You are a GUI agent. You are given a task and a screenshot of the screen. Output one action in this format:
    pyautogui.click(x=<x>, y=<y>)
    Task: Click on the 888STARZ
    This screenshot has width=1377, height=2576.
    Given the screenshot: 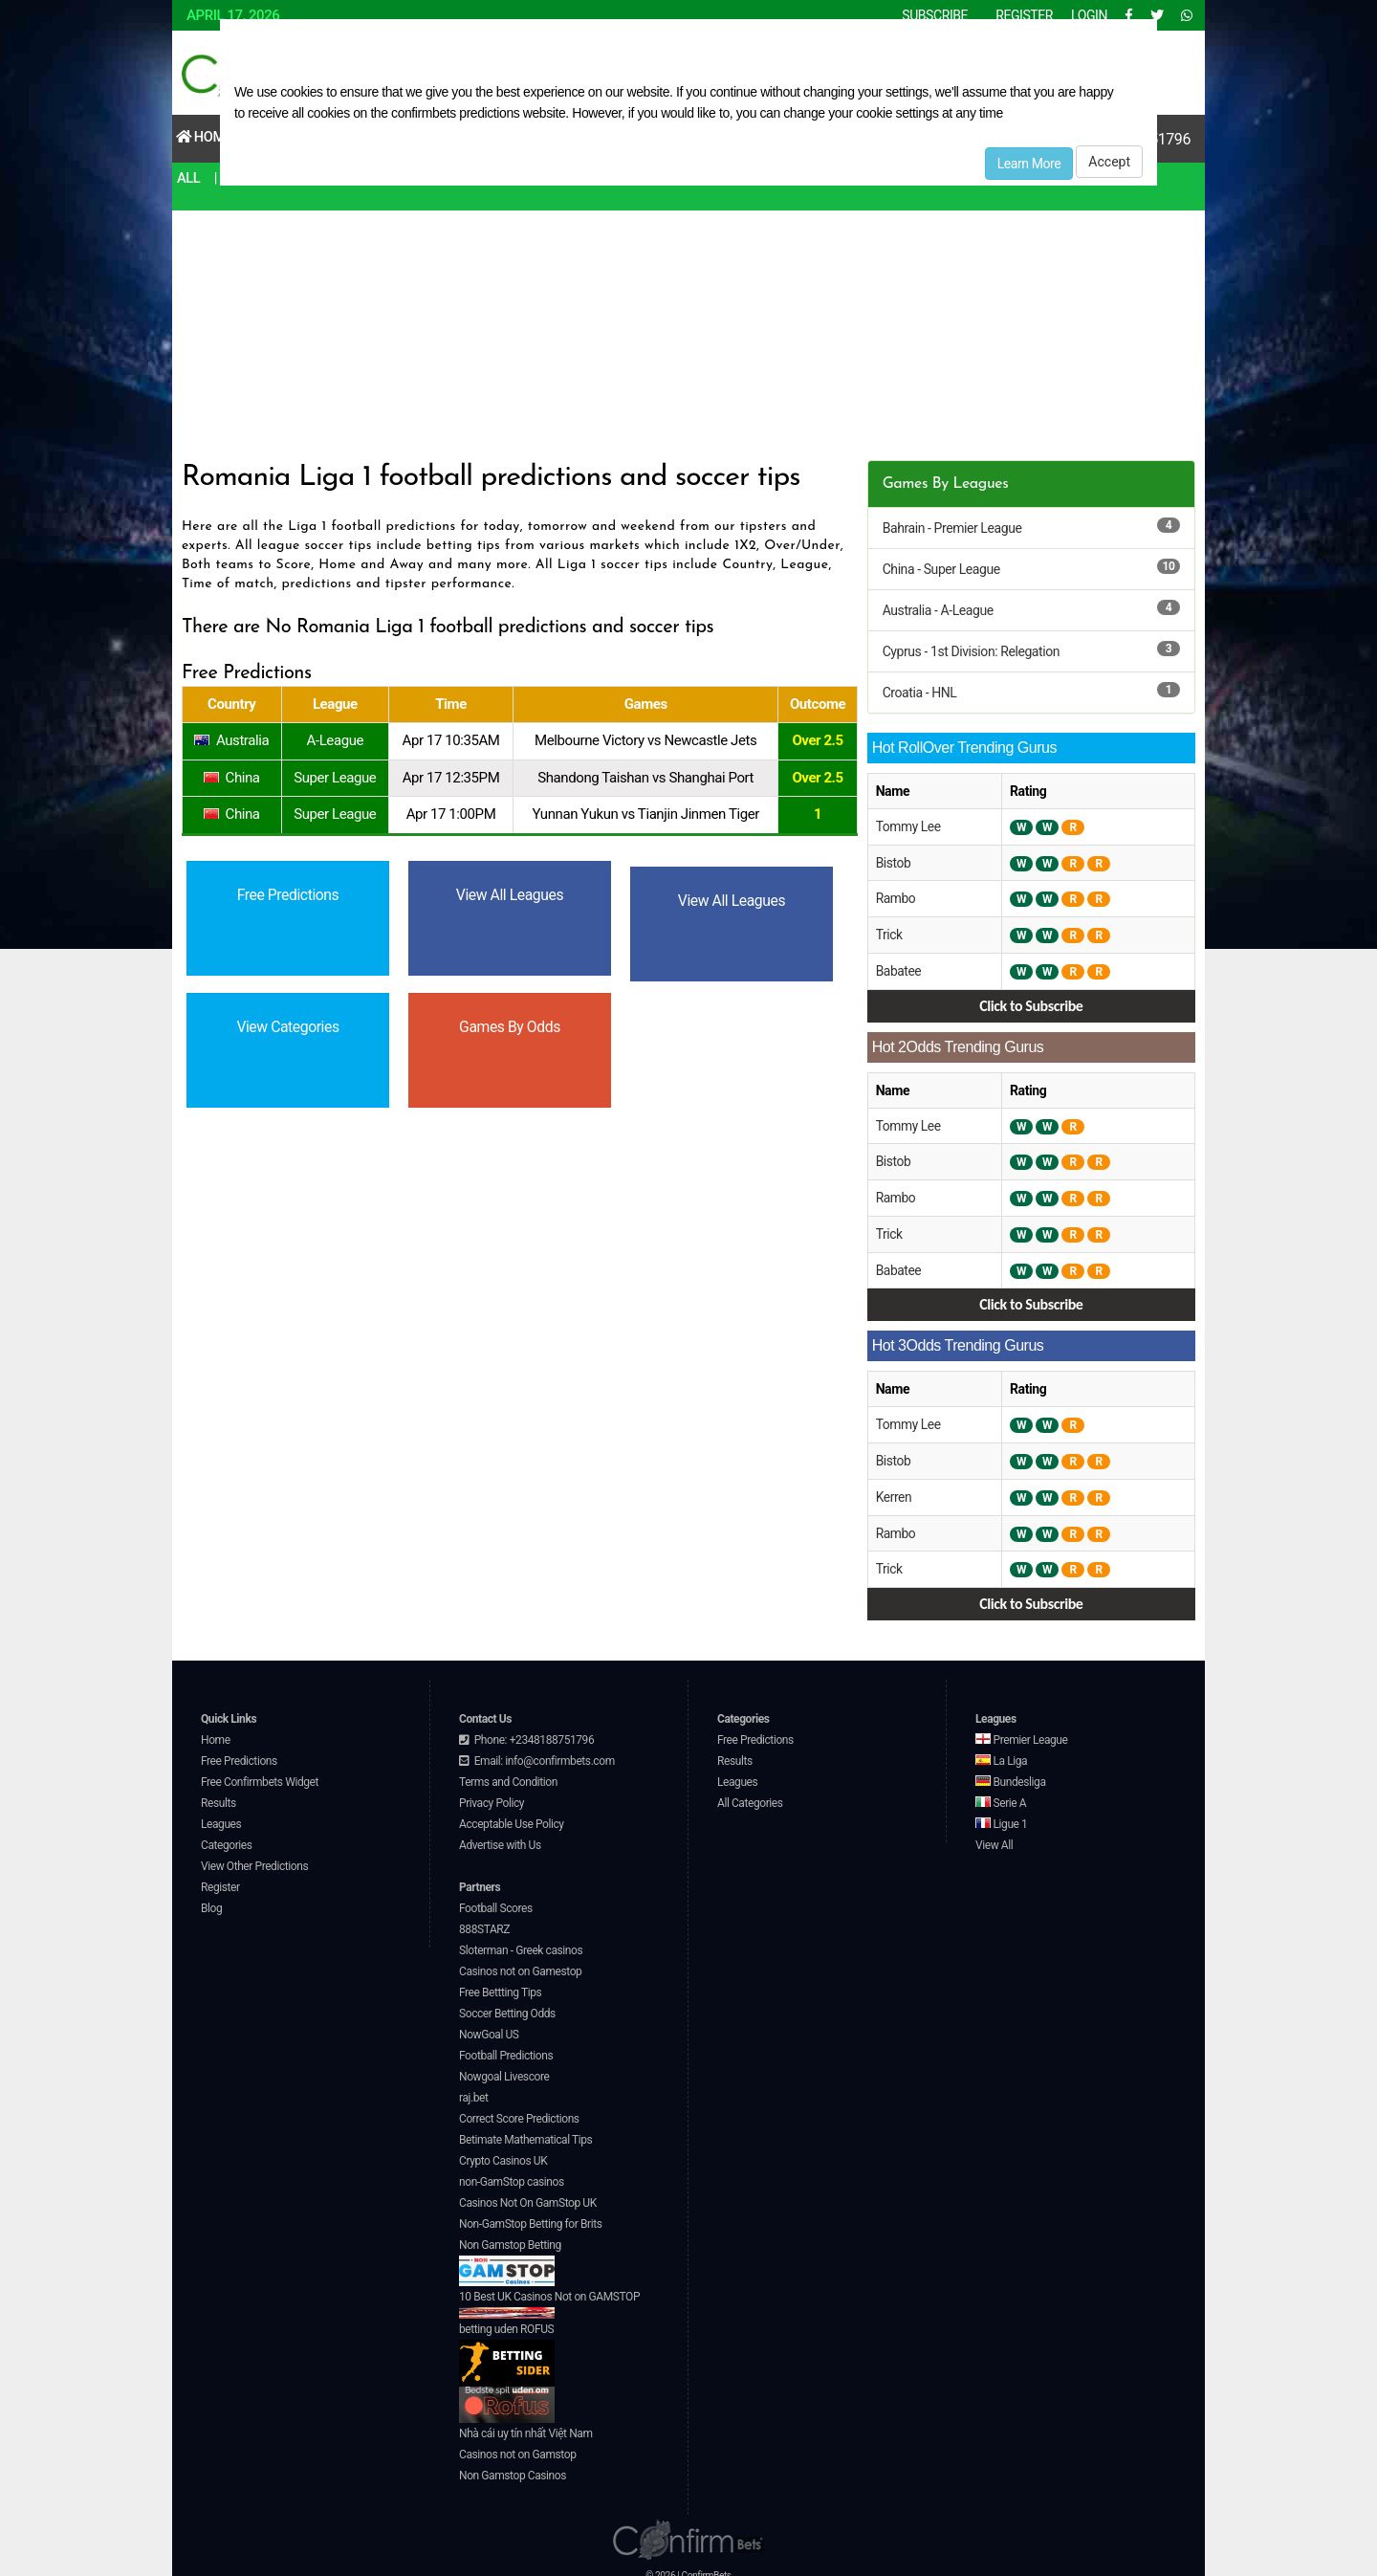 What is the action you would take?
    pyautogui.click(x=484, y=1919)
    